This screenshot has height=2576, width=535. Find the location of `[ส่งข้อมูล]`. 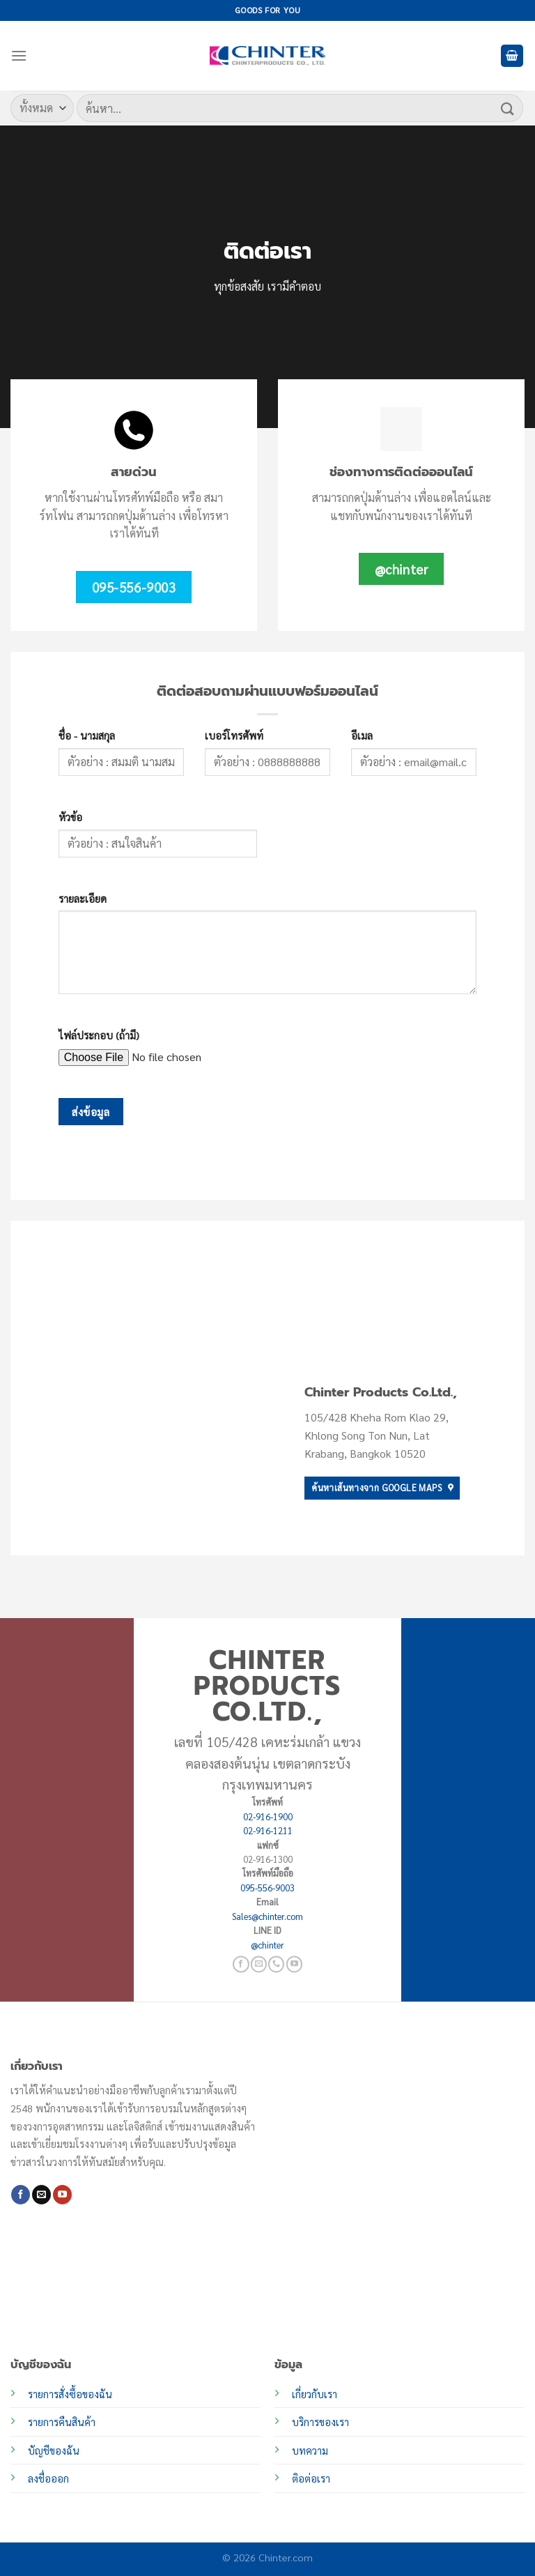

[ส่งข้อมูล] is located at coordinates (508, 107).